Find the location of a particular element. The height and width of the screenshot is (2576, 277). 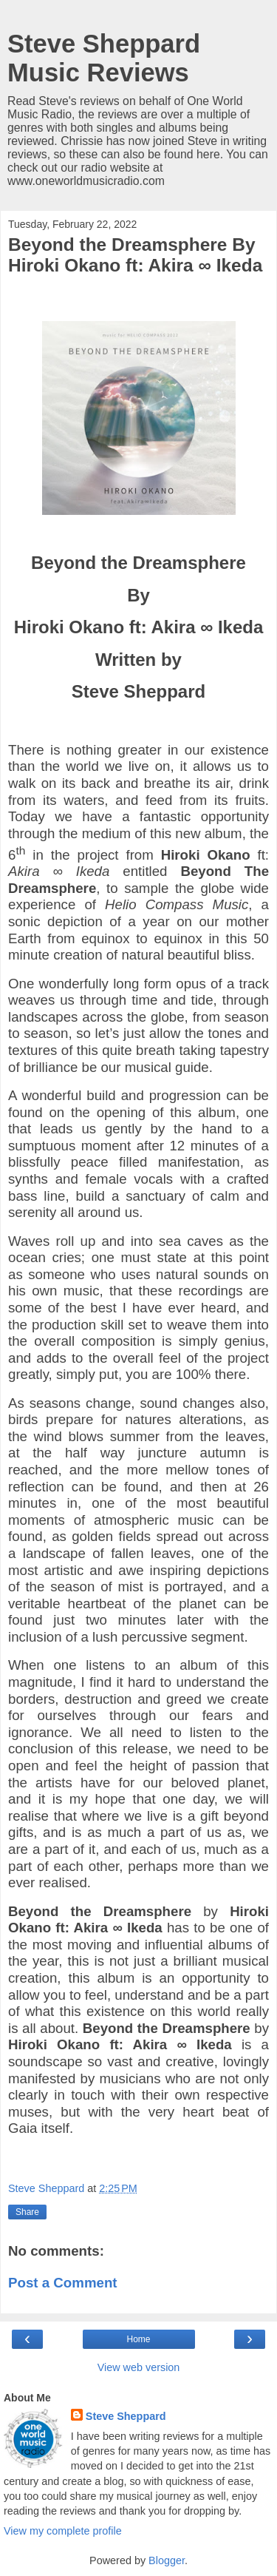

Share is located at coordinates (27, 2212).